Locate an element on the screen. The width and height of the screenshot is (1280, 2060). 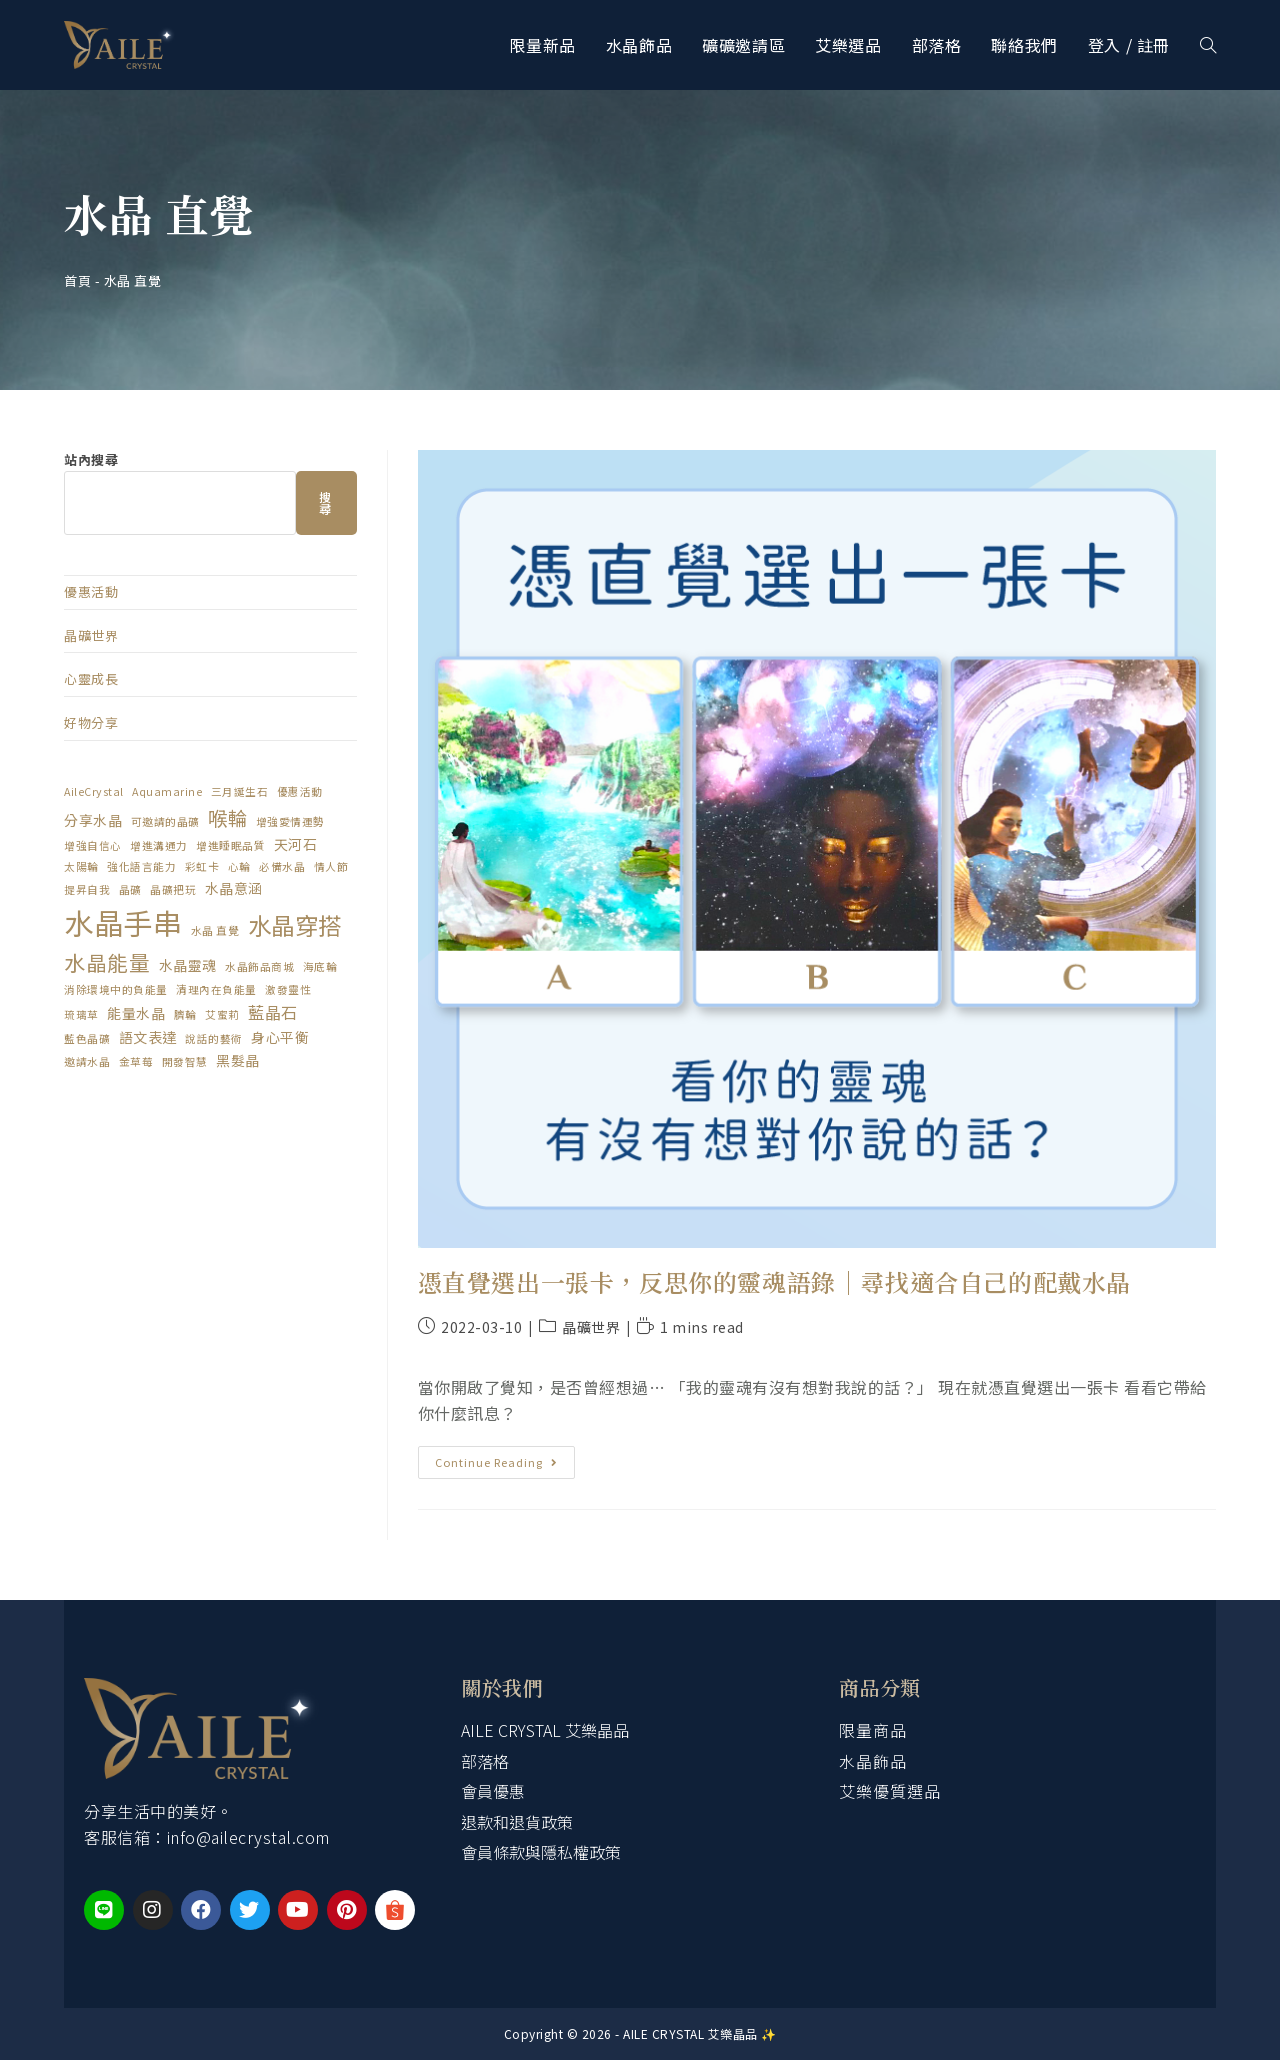
水晶飾品商城 [水晶飾品商城 (1 個項目)] is located at coordinates (259, 966).